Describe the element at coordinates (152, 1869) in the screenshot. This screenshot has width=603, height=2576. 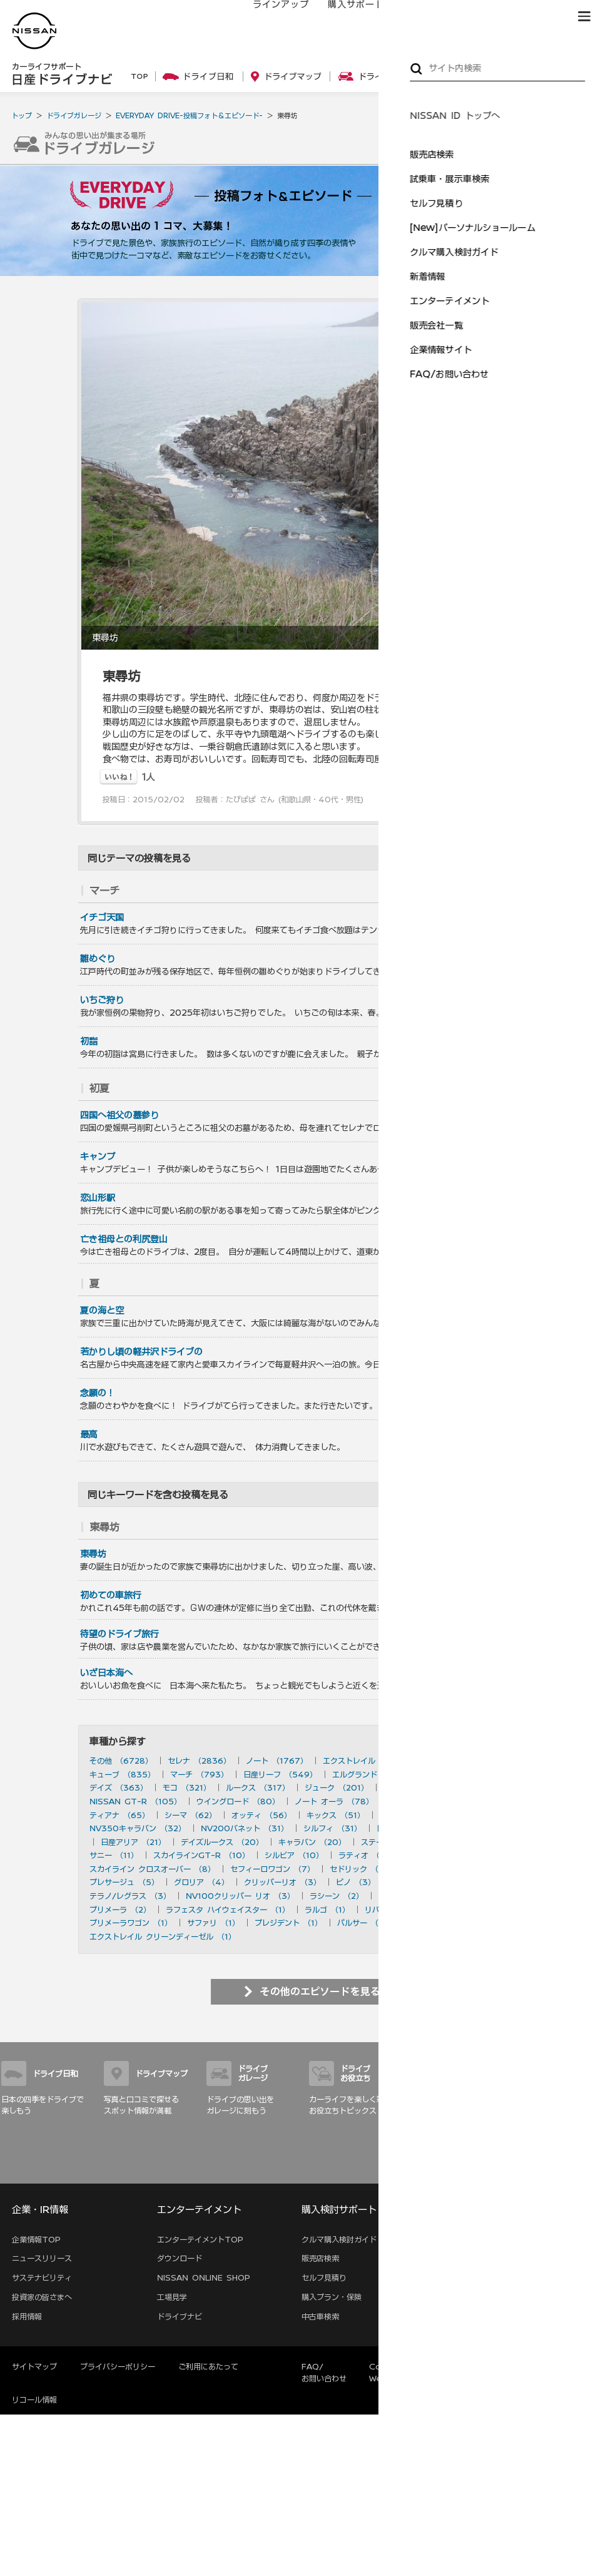
I see `スカイライン クロスオーバー （8）` at that location.